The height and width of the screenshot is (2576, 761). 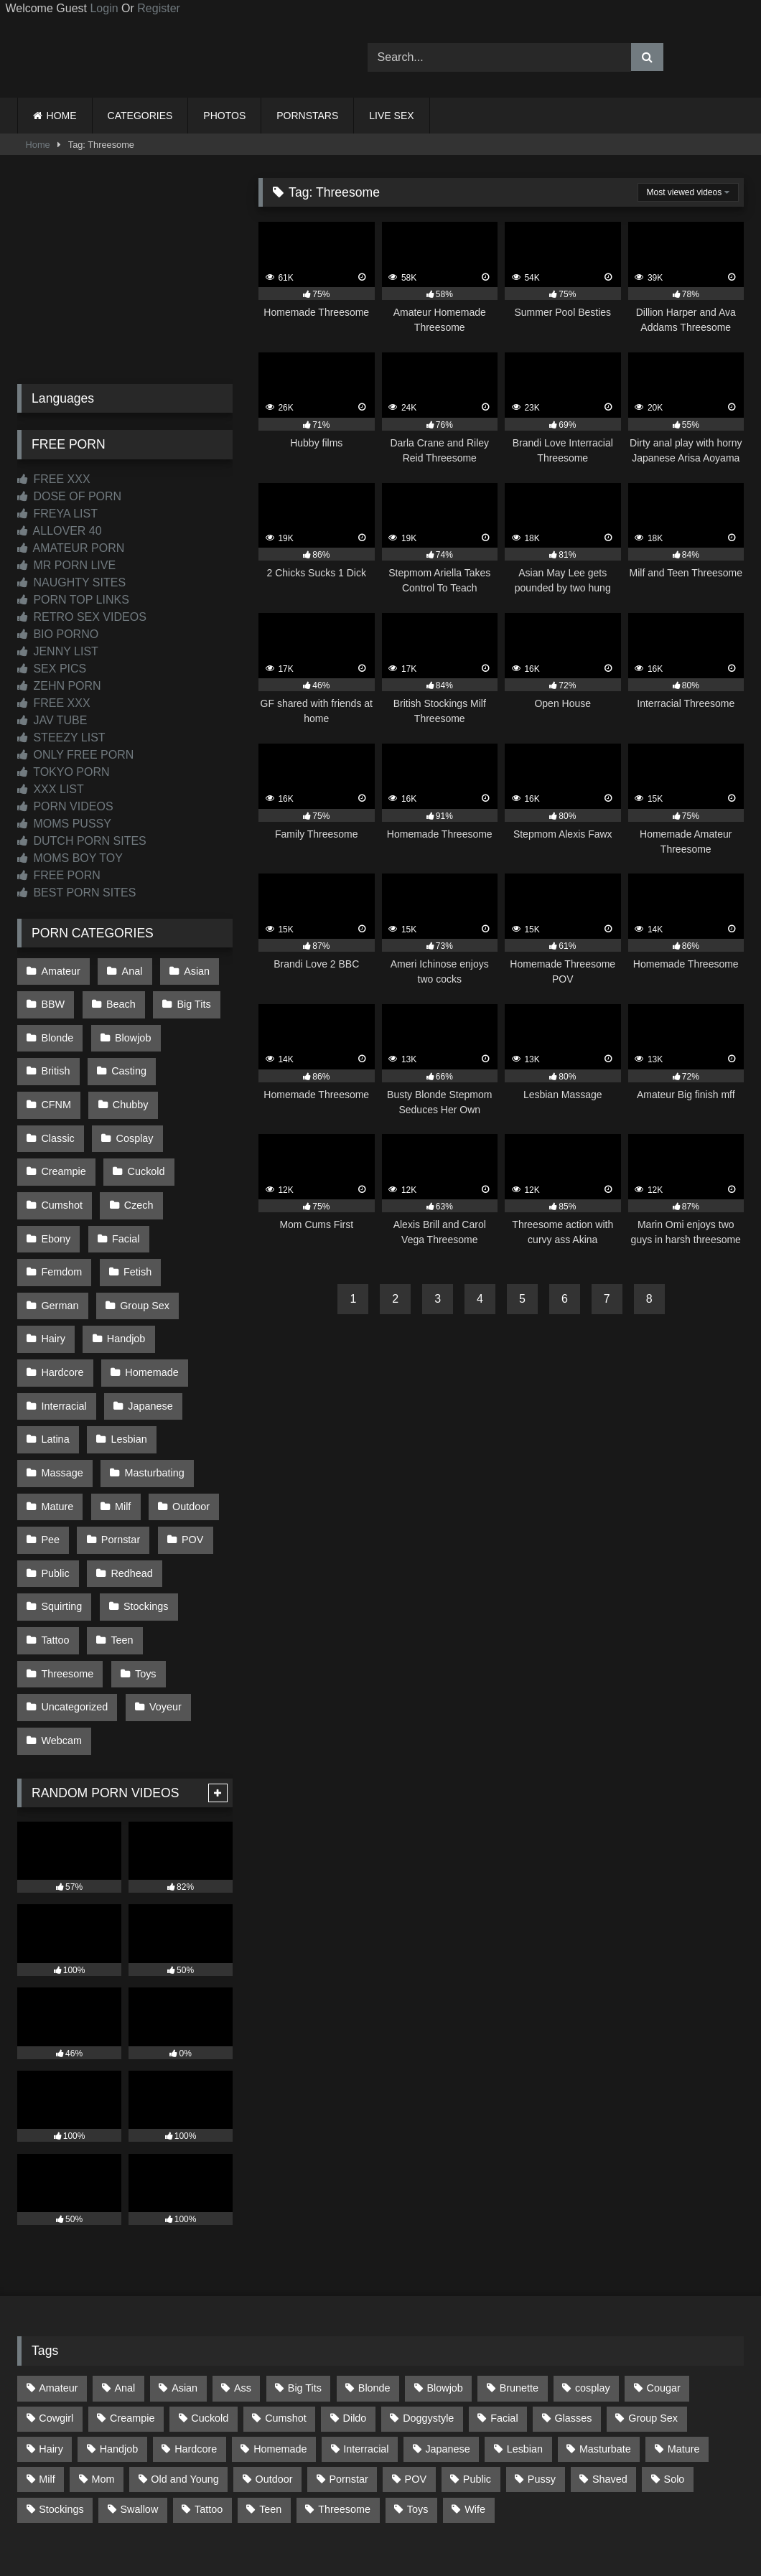 I want to click on ONLY FREE PORN, so click(x=75, y=755).